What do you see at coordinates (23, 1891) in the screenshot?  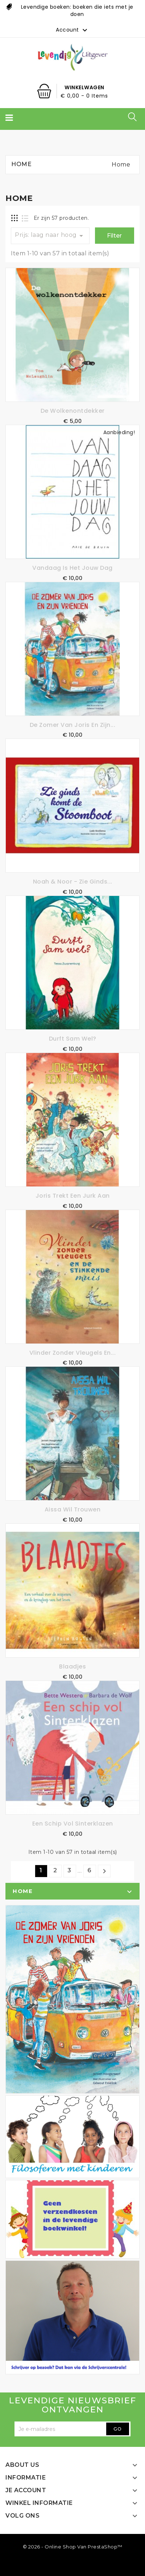 I see `Home` at bounding box center [23, 1891].